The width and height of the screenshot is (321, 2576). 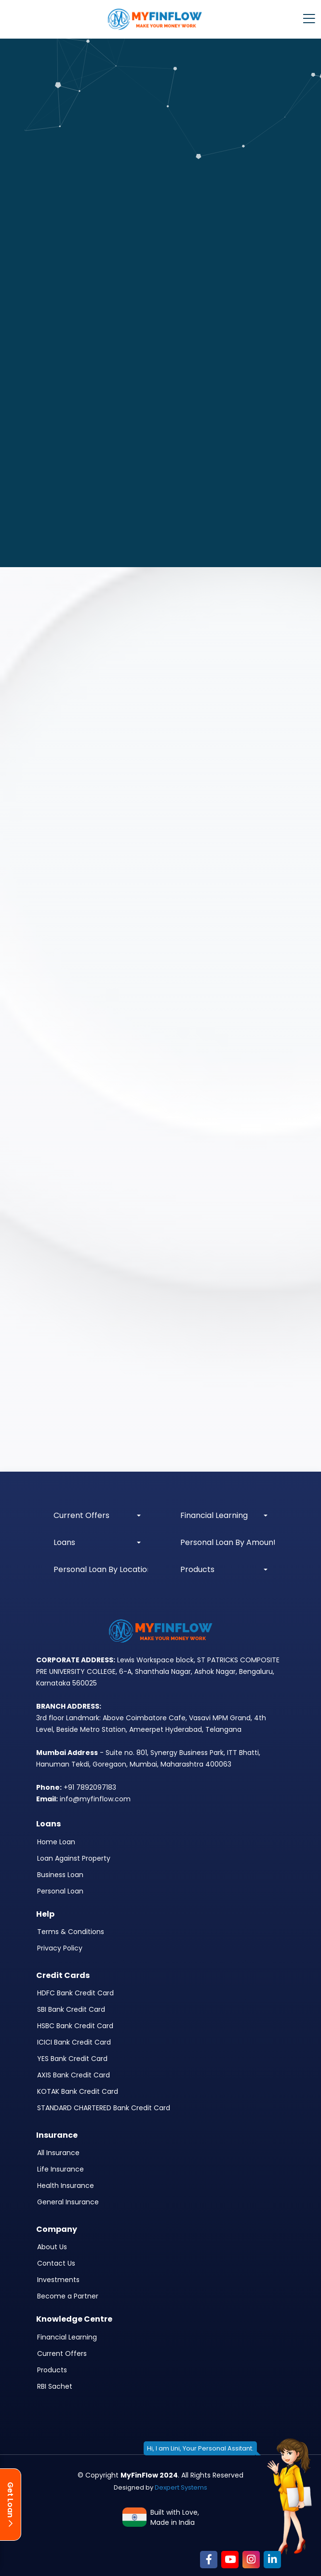 What do you see at coordinates (71, 2009) in the screenshot?
I see `SBI Bank Credit Card` at bounding box center [71, 2009].